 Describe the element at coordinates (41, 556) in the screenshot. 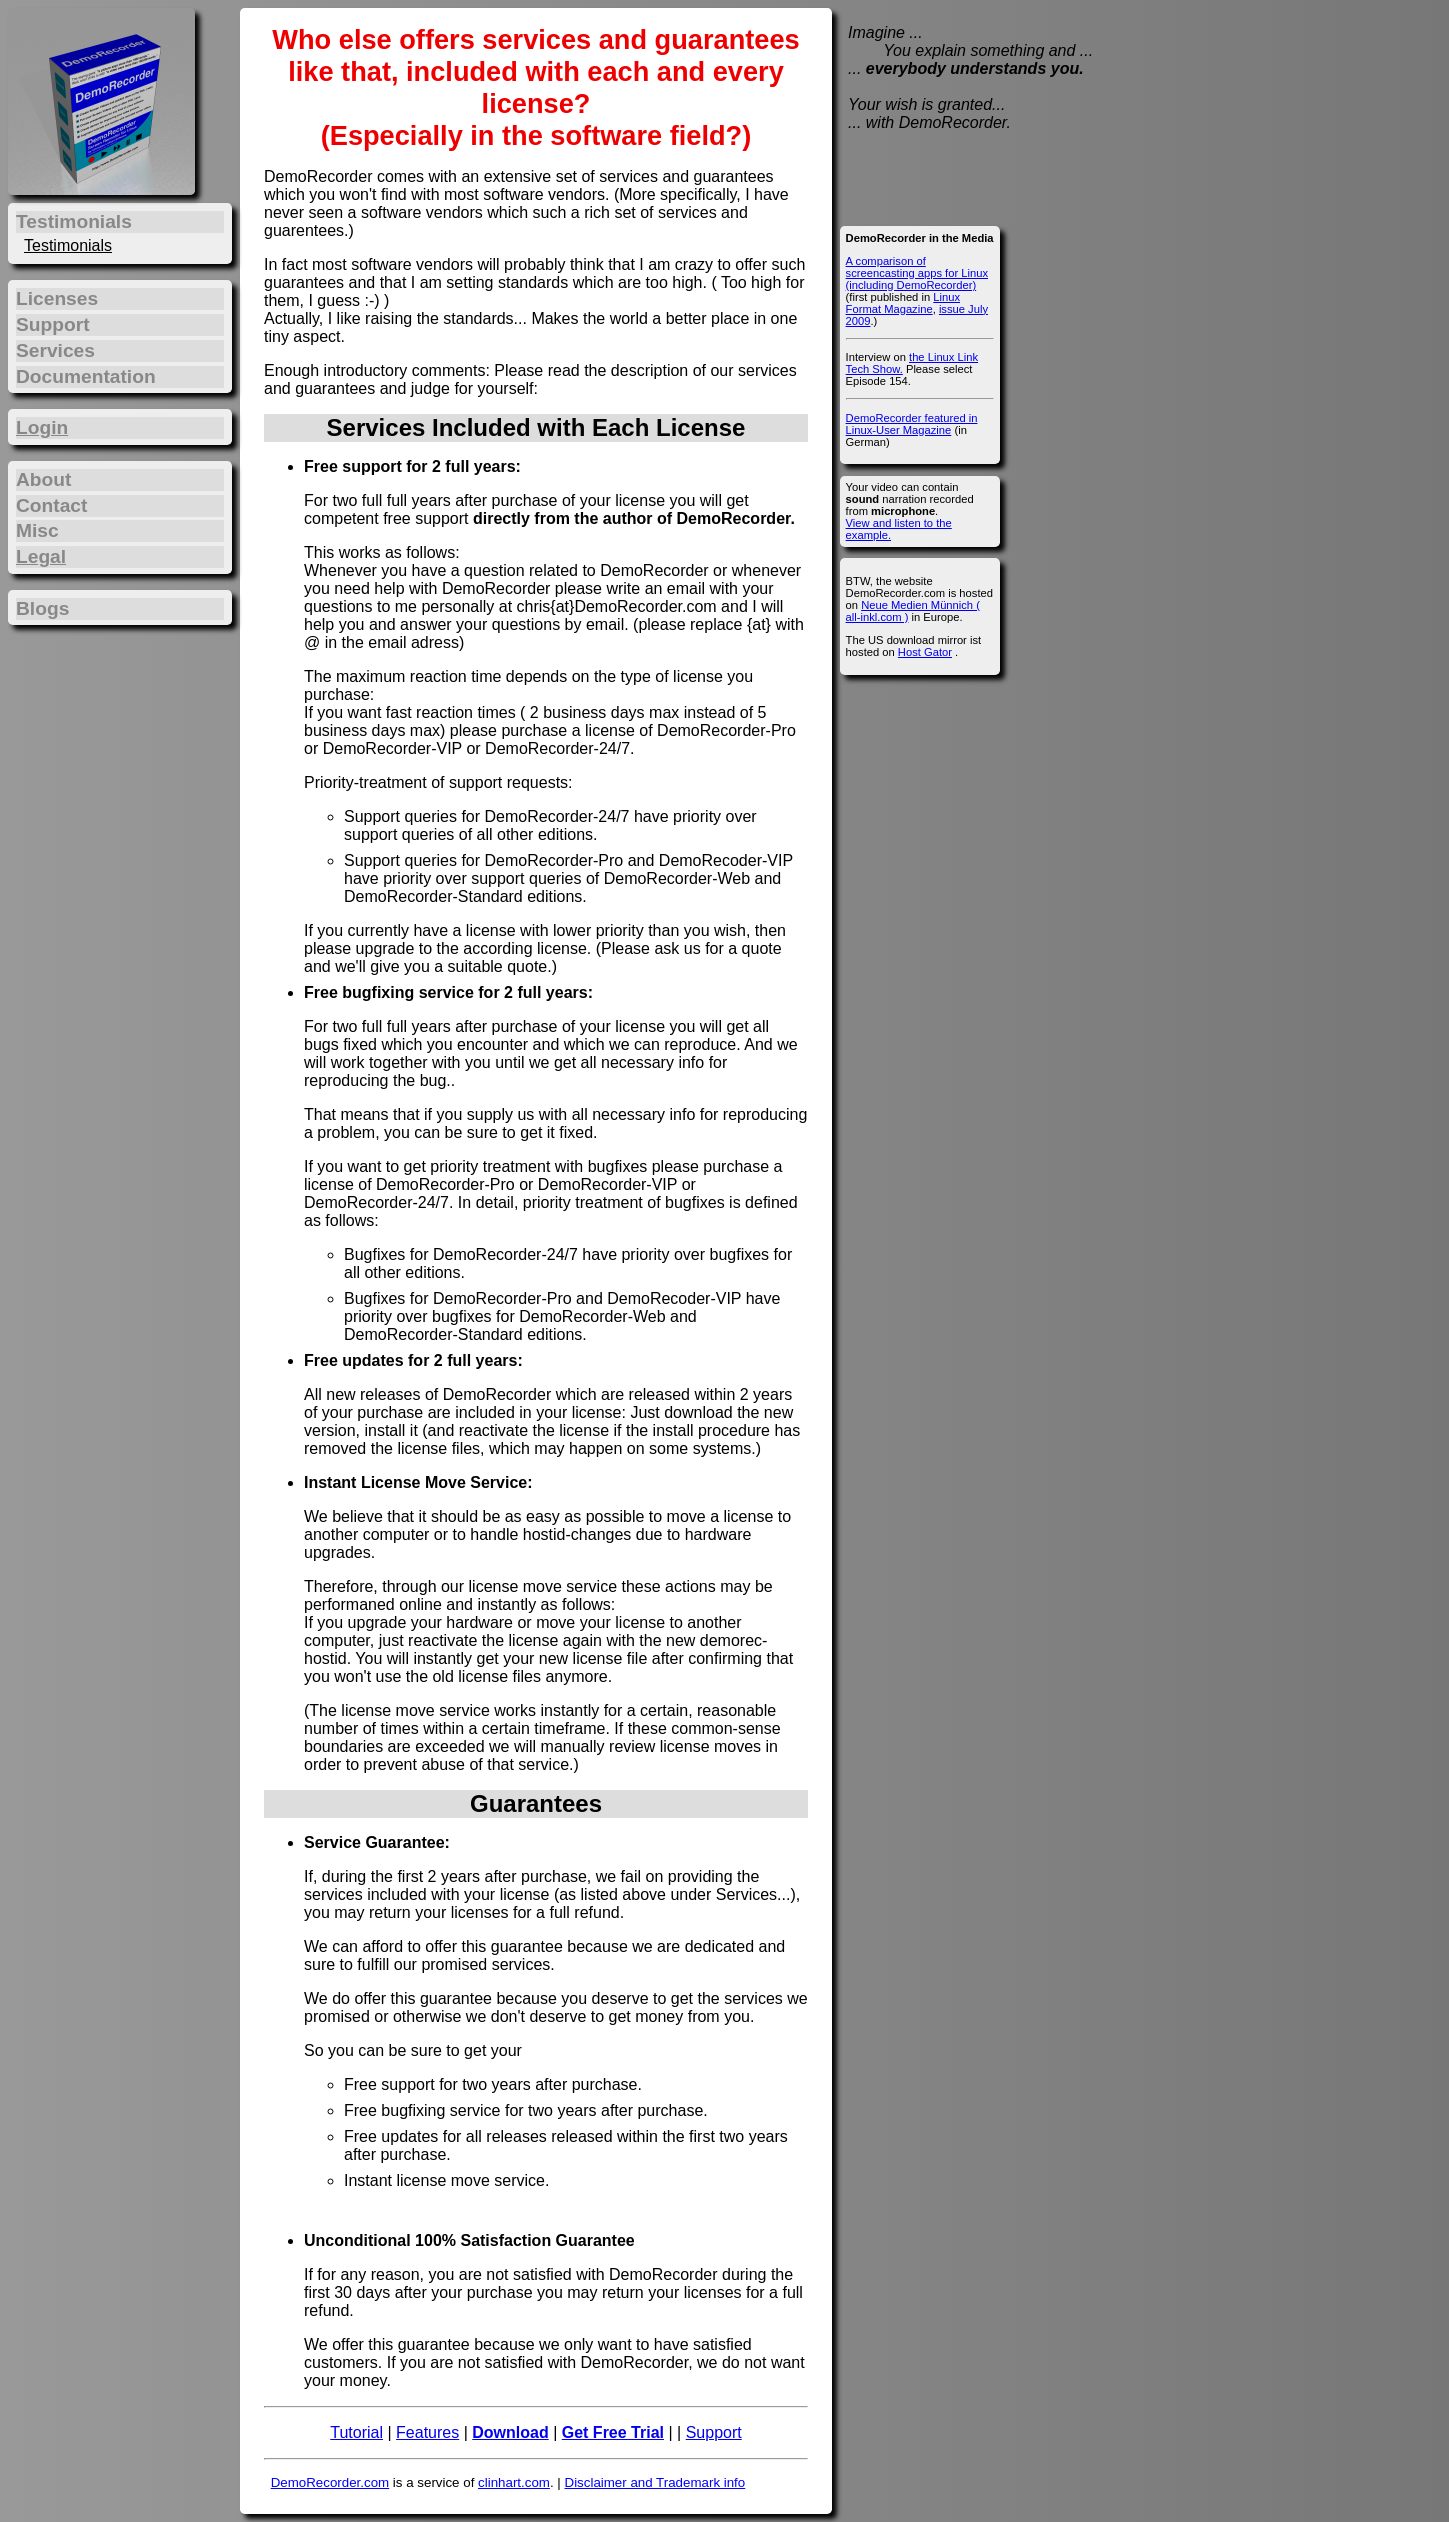

I see `Legal` at that location.